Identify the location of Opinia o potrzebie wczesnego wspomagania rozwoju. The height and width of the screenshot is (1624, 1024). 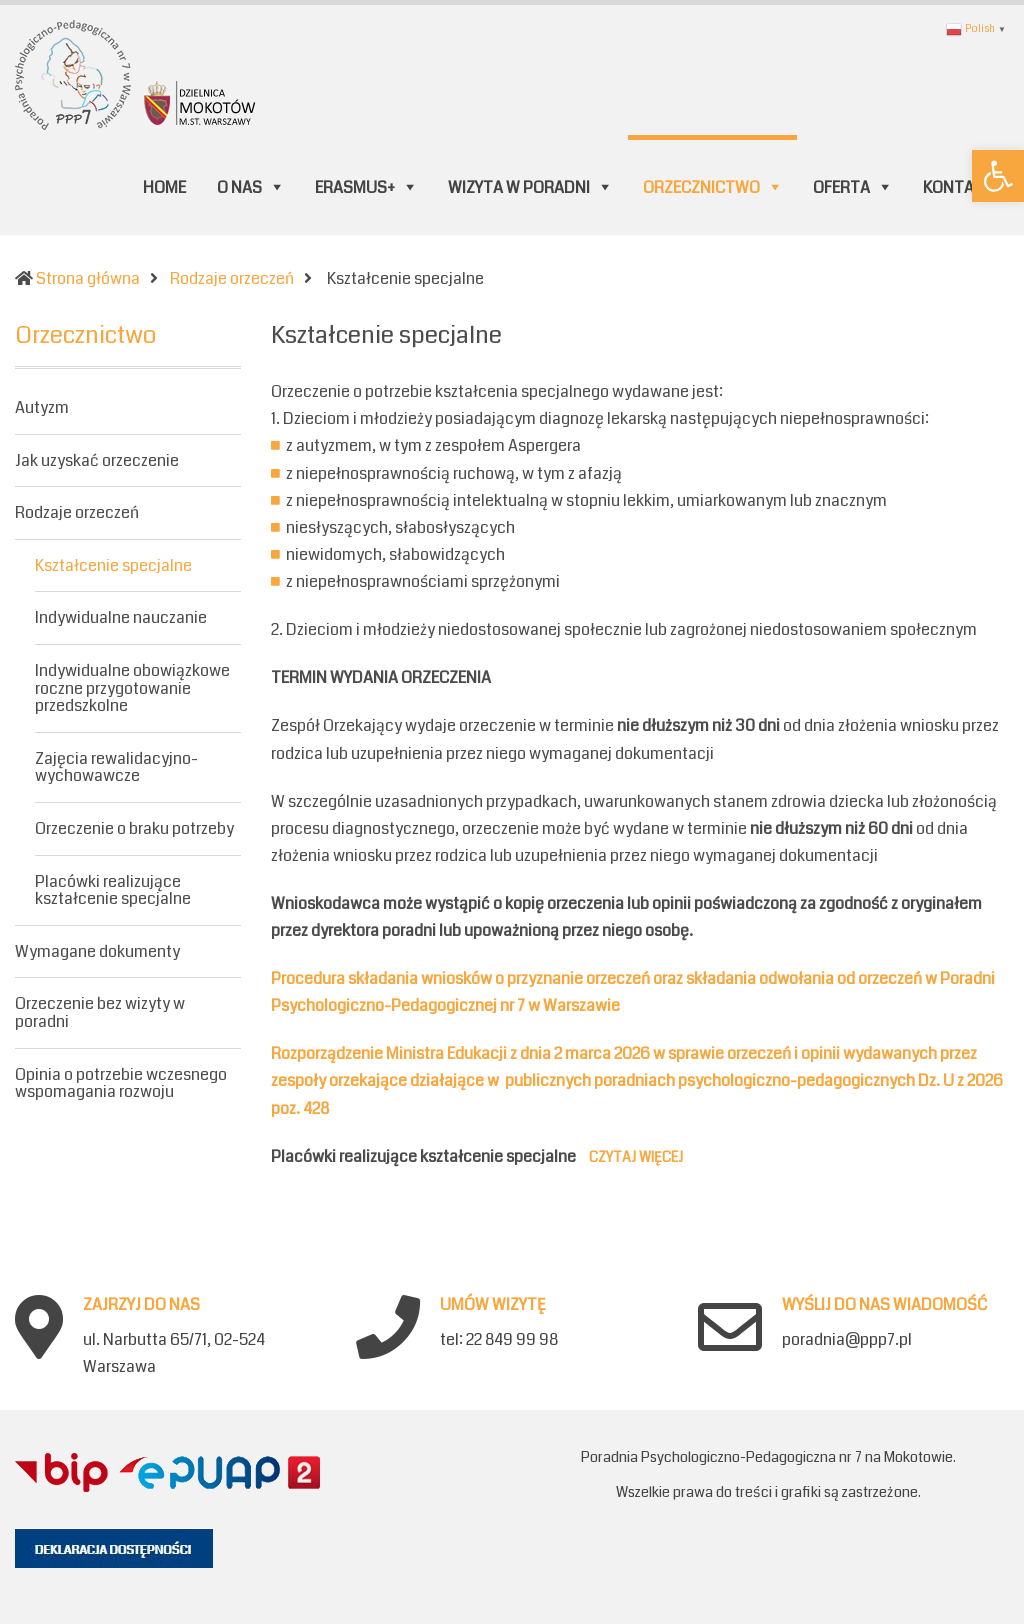
(121, 1083).